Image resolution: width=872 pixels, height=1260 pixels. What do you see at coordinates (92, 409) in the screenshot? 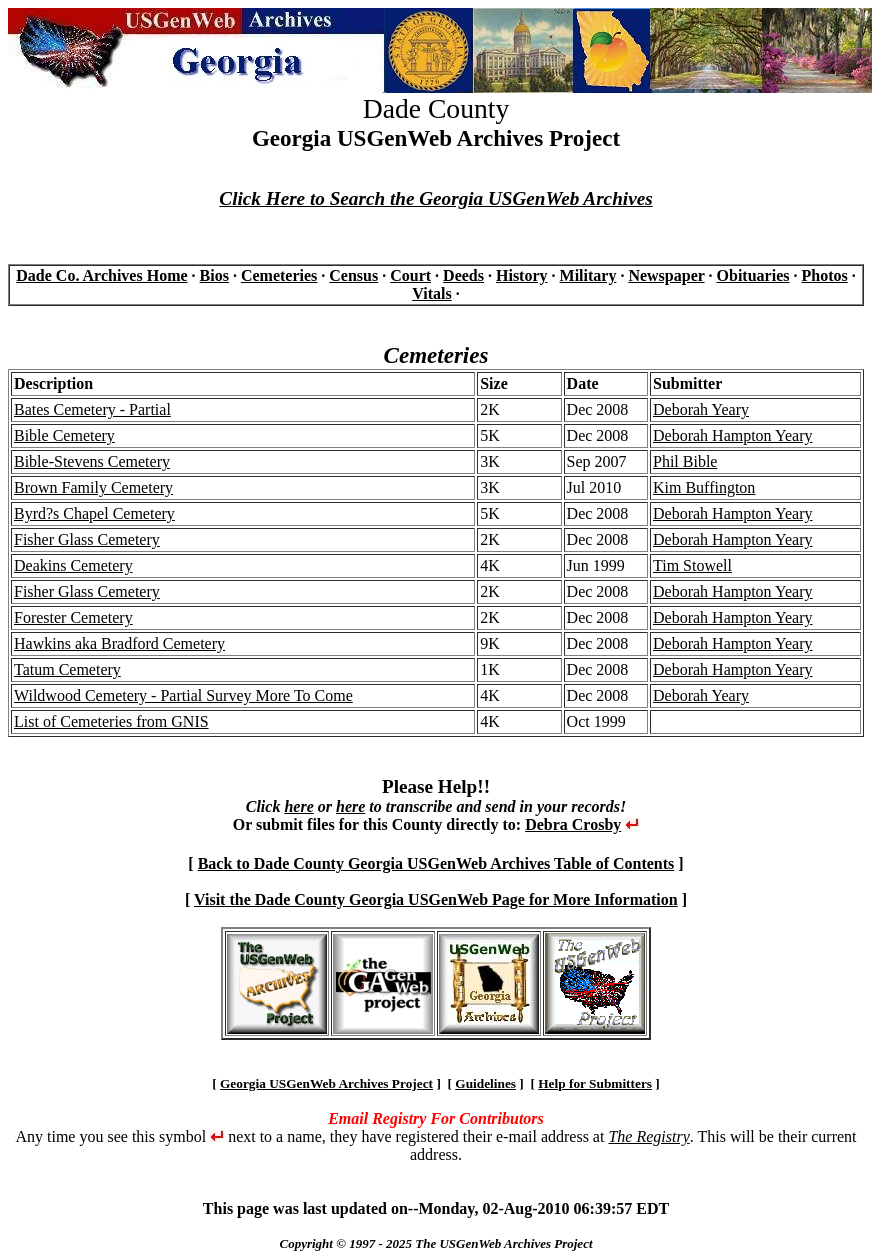
I see `Bates Cemetery - Partial` at bounding box center [92, 409].